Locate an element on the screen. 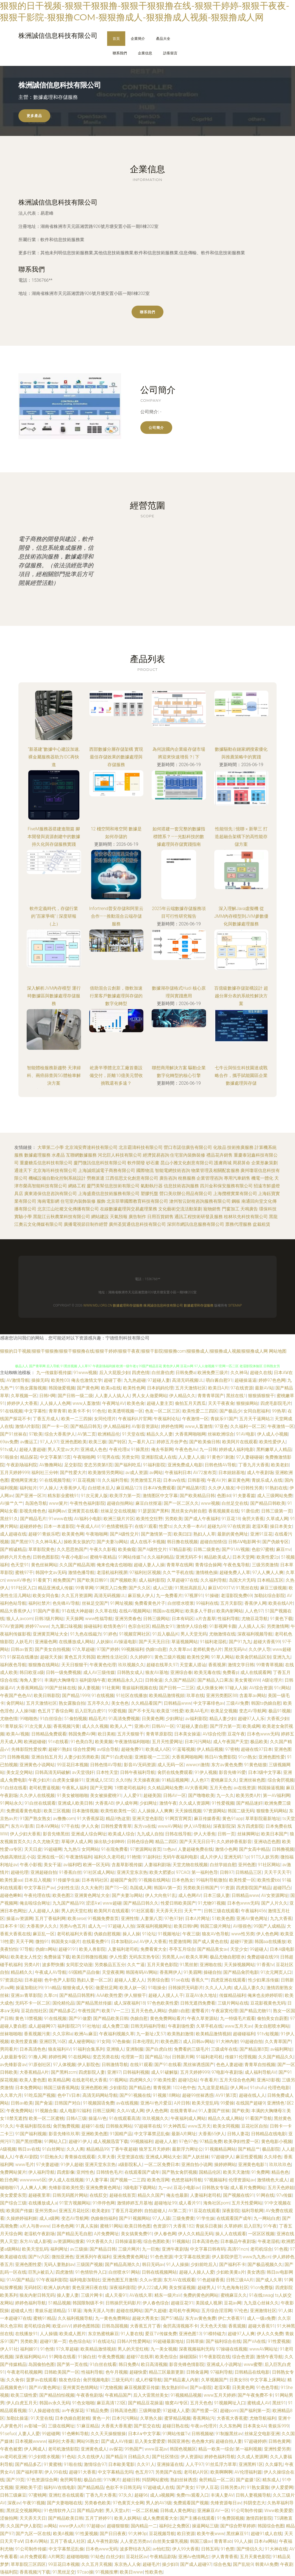  在线播放成人a is located at coordinates (42, 2203).